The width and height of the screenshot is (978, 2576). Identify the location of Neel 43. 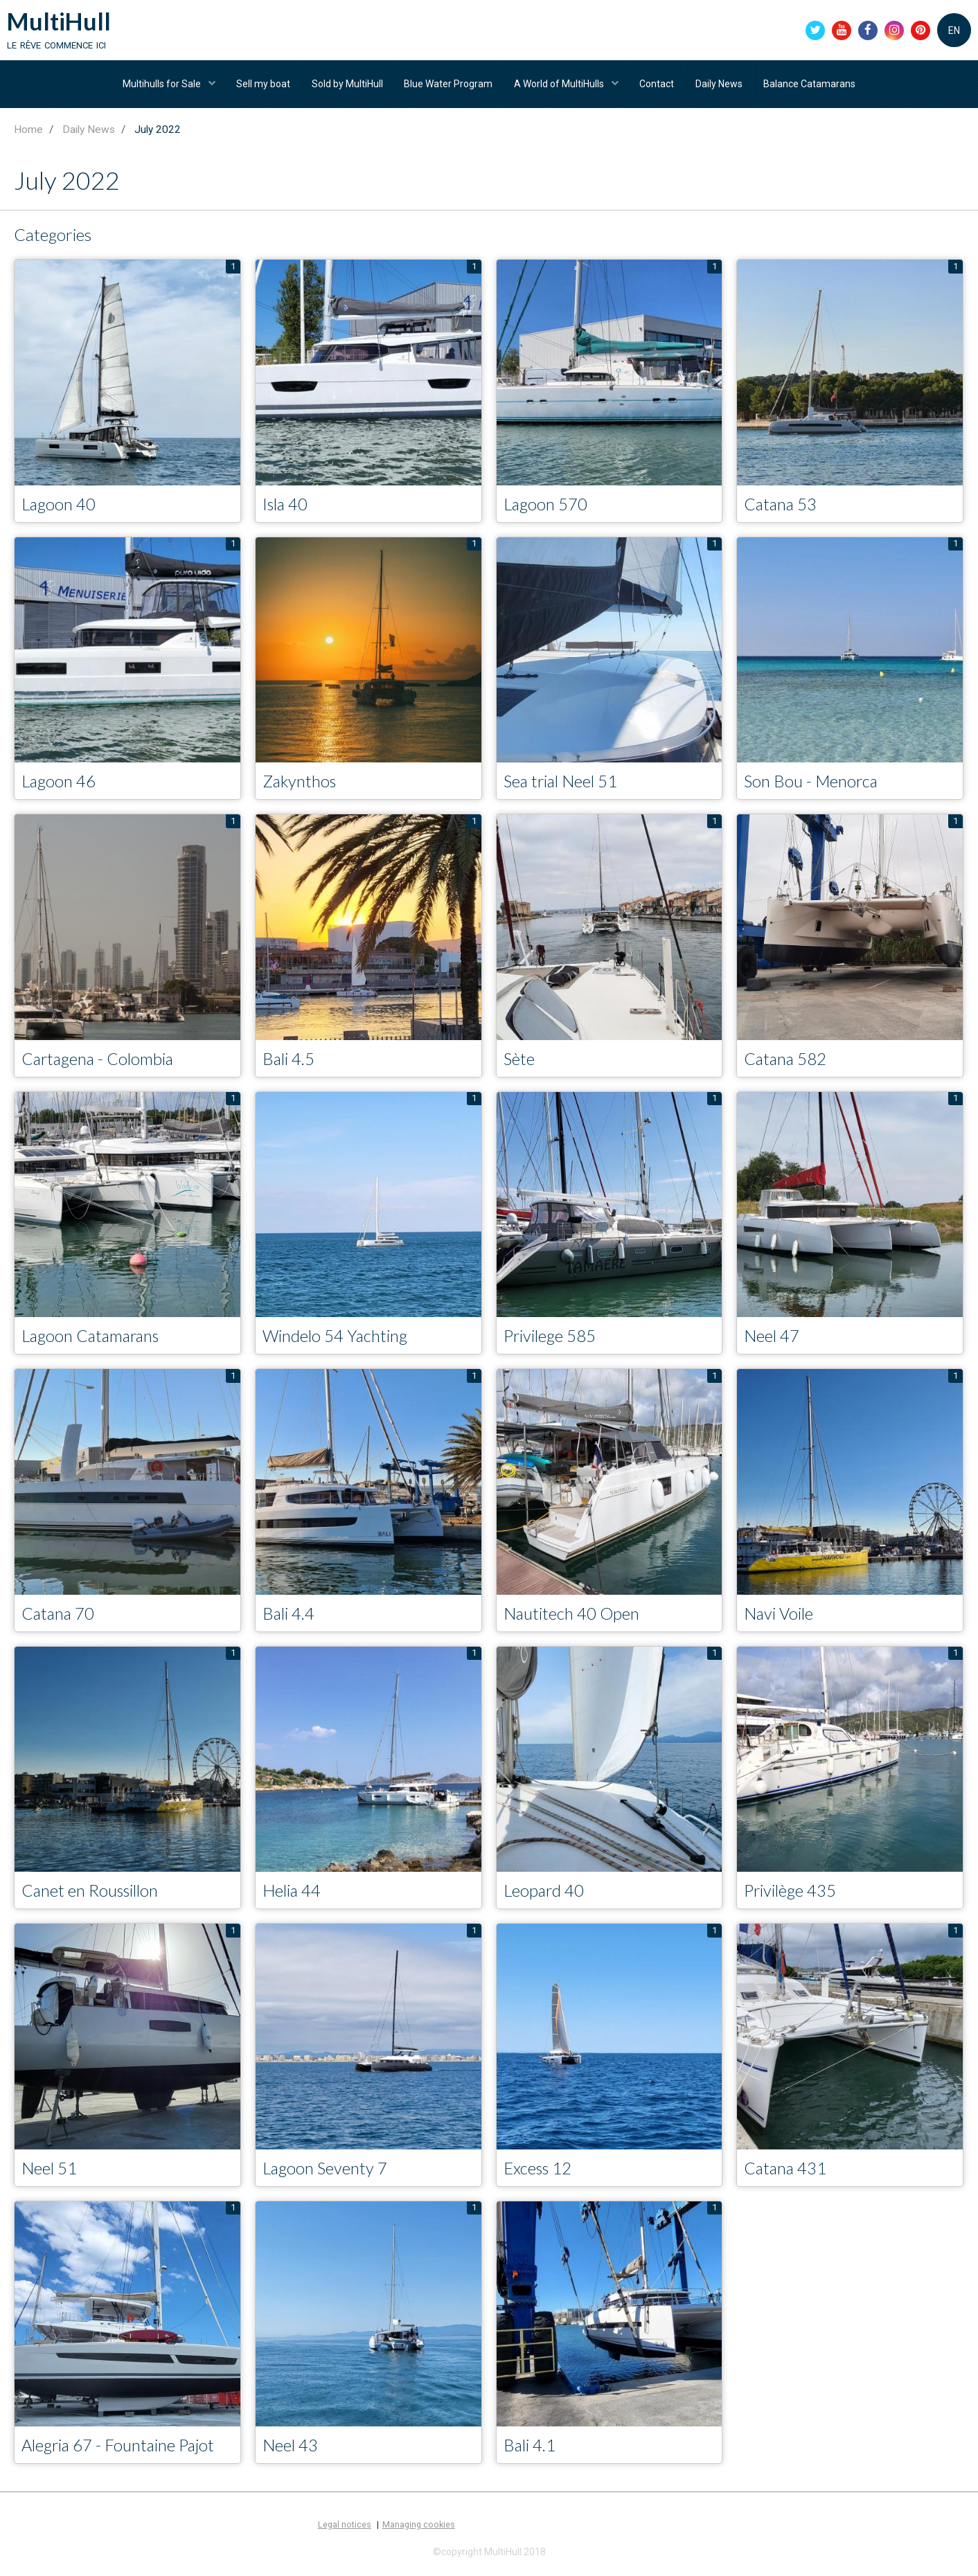
(291, 2449).